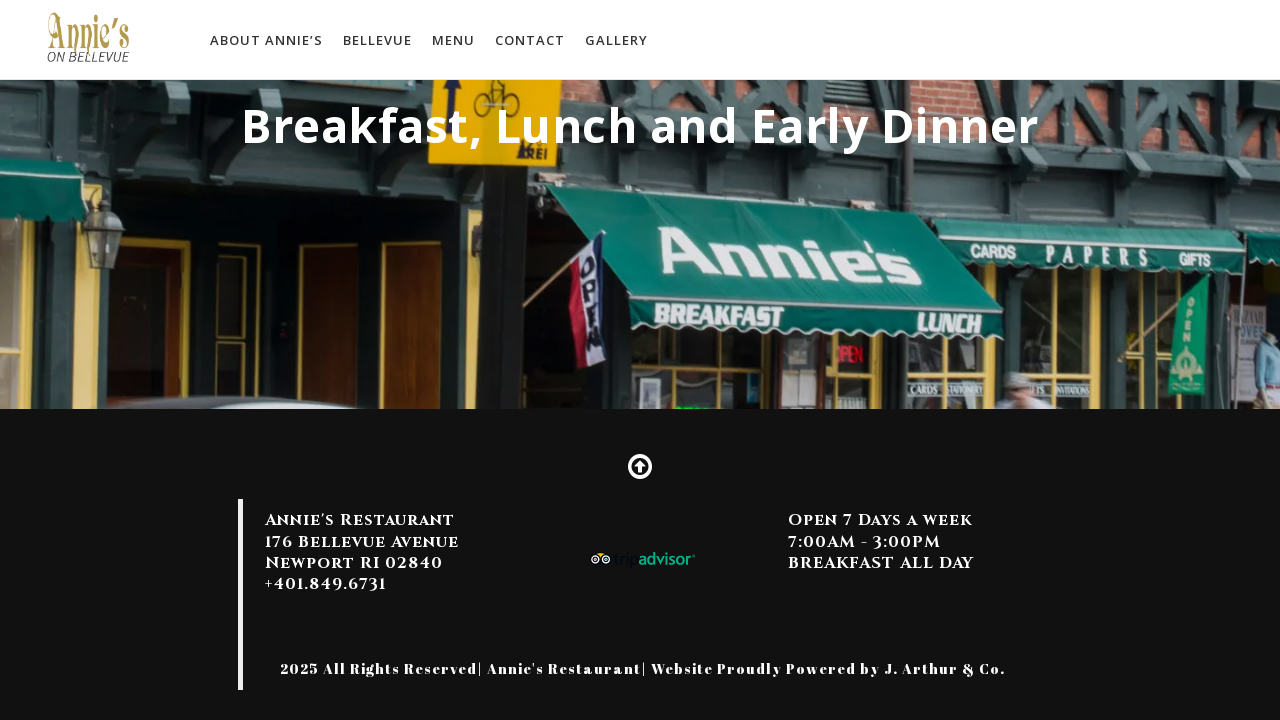 Image resolution: width=1280 pixels, height=720 pixels. I want to click on About Annie’s, so click(266, 40).